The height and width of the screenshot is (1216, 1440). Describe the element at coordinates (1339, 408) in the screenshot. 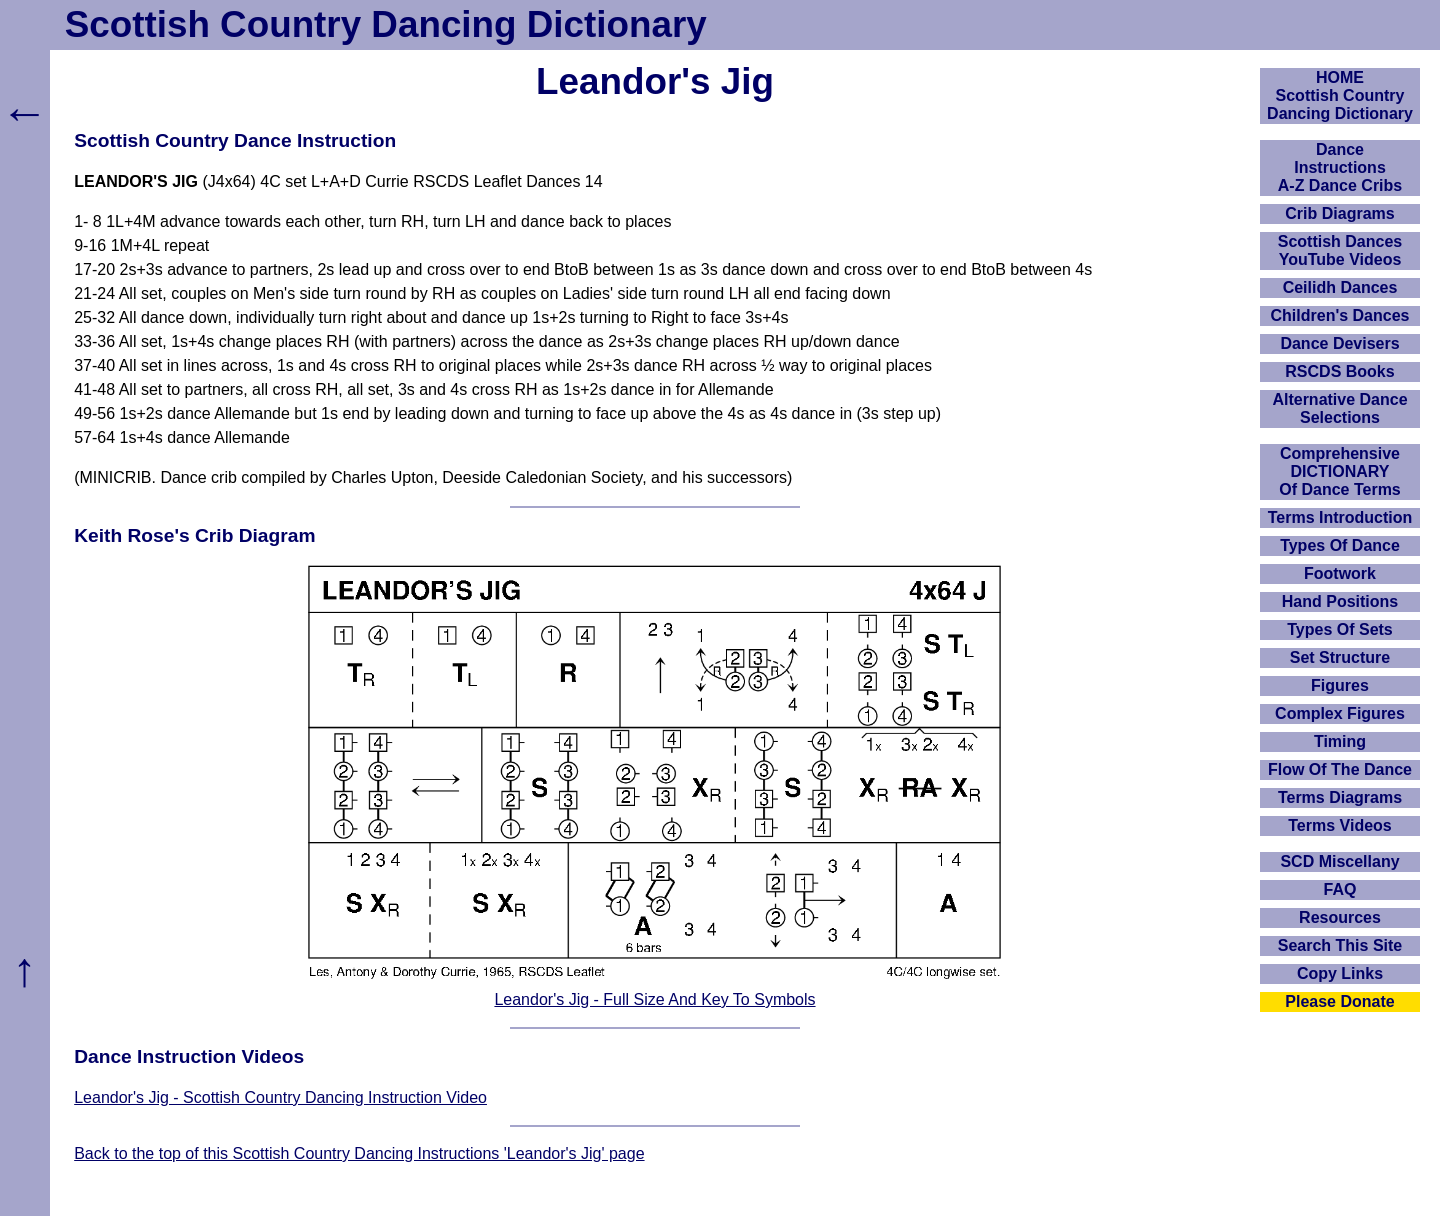

I see `Alternative Dance Selections` at that location.